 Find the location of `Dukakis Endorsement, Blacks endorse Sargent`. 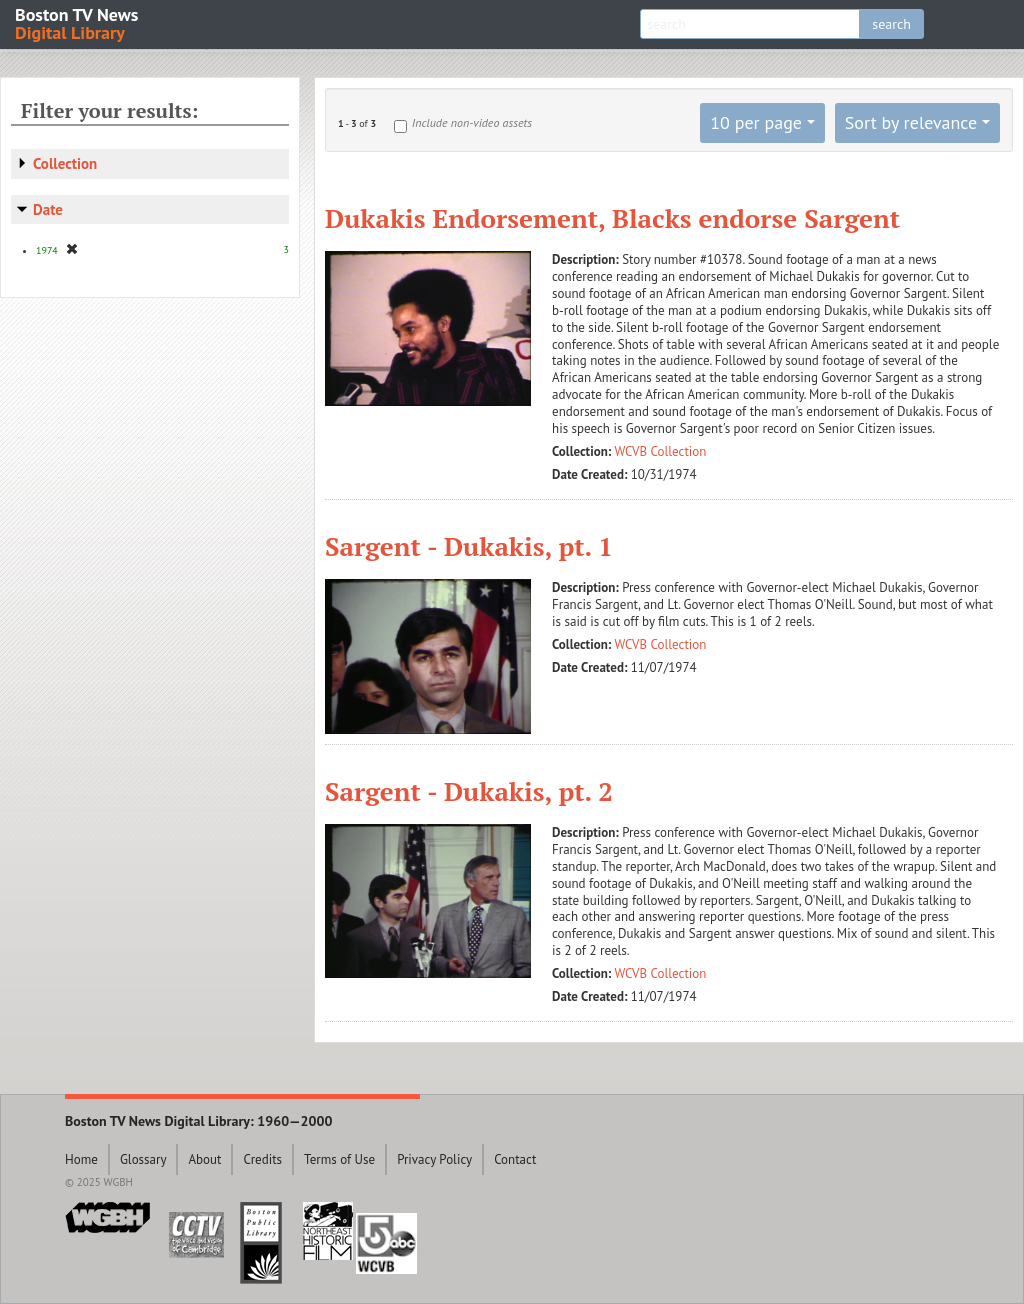

Dukakis Endorsement, Blacks endorse Sargent is located at coordinates (612, 218).